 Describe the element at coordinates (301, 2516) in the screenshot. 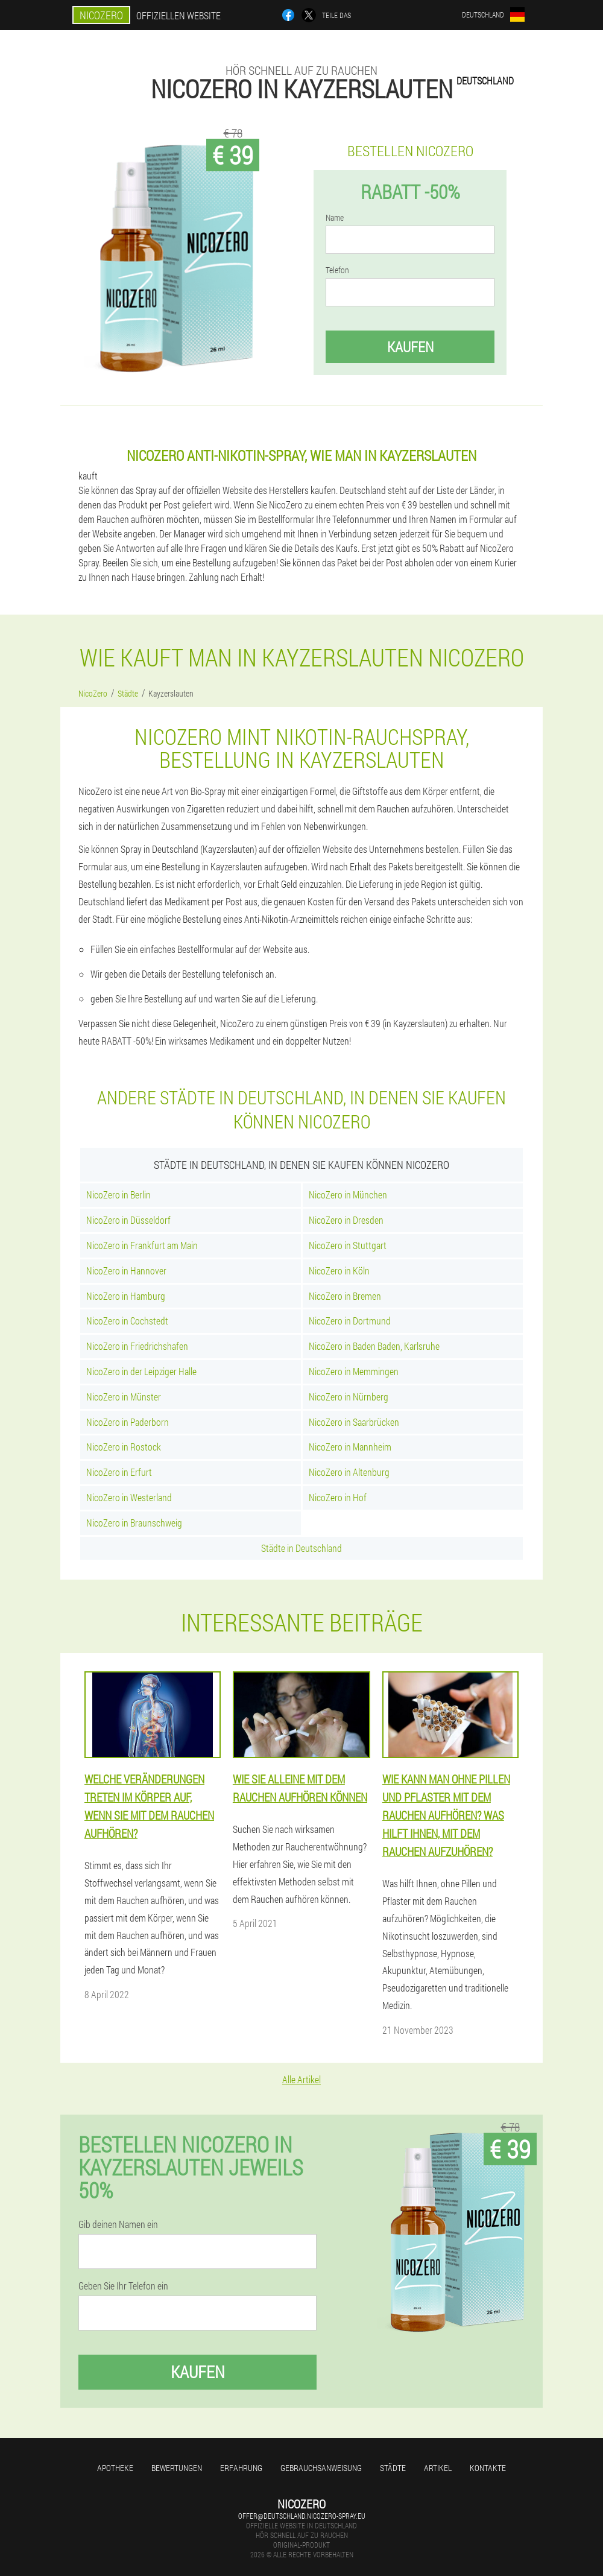

I see `offer@deutschland.nicozero-spray.eu` at that location.